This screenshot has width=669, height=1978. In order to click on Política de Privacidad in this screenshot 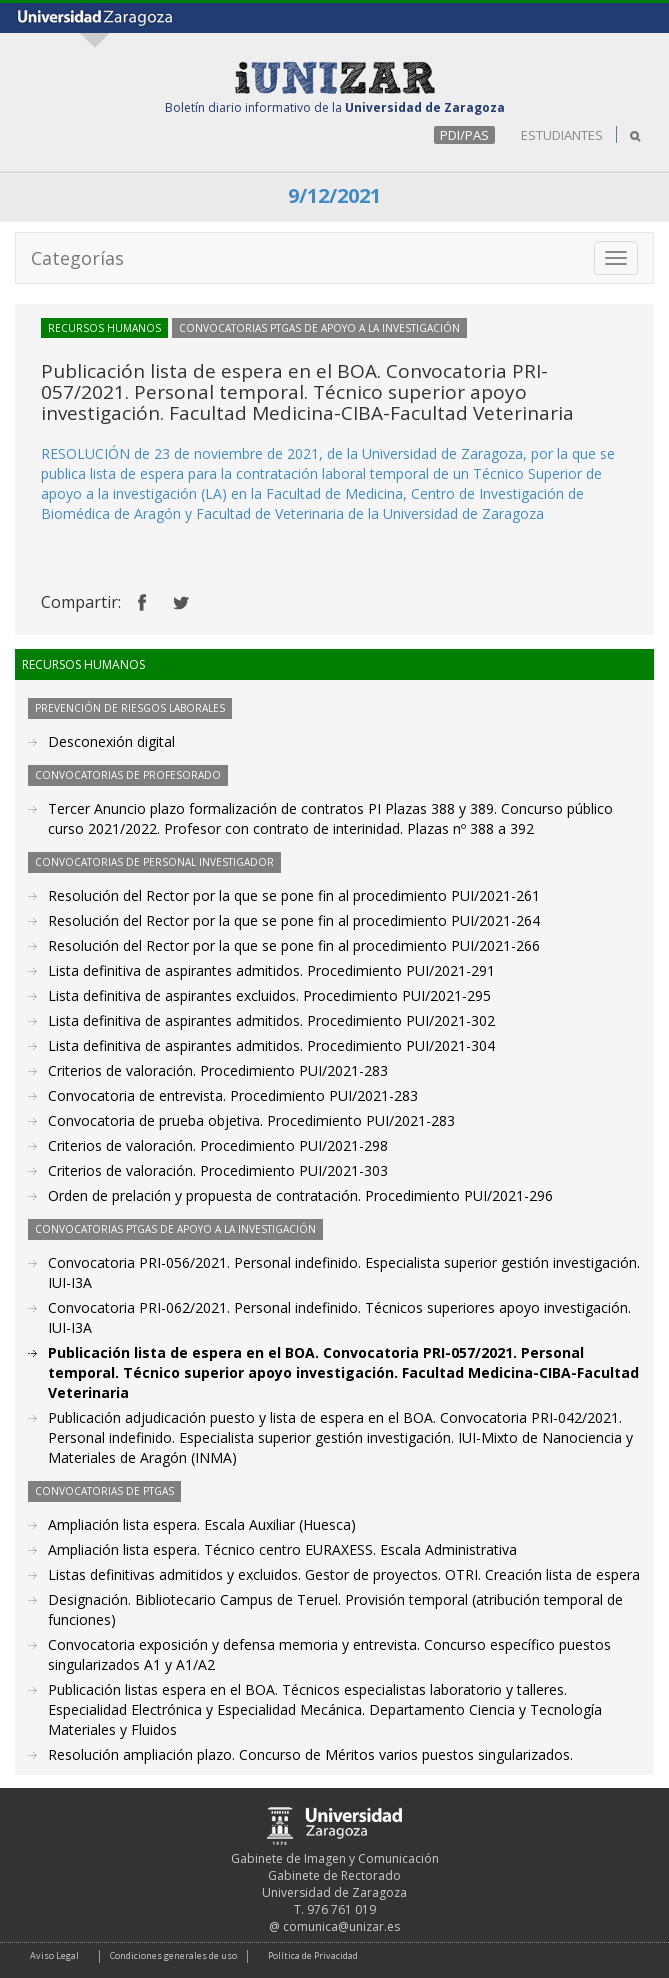, I will do `click(313, 1955)`.